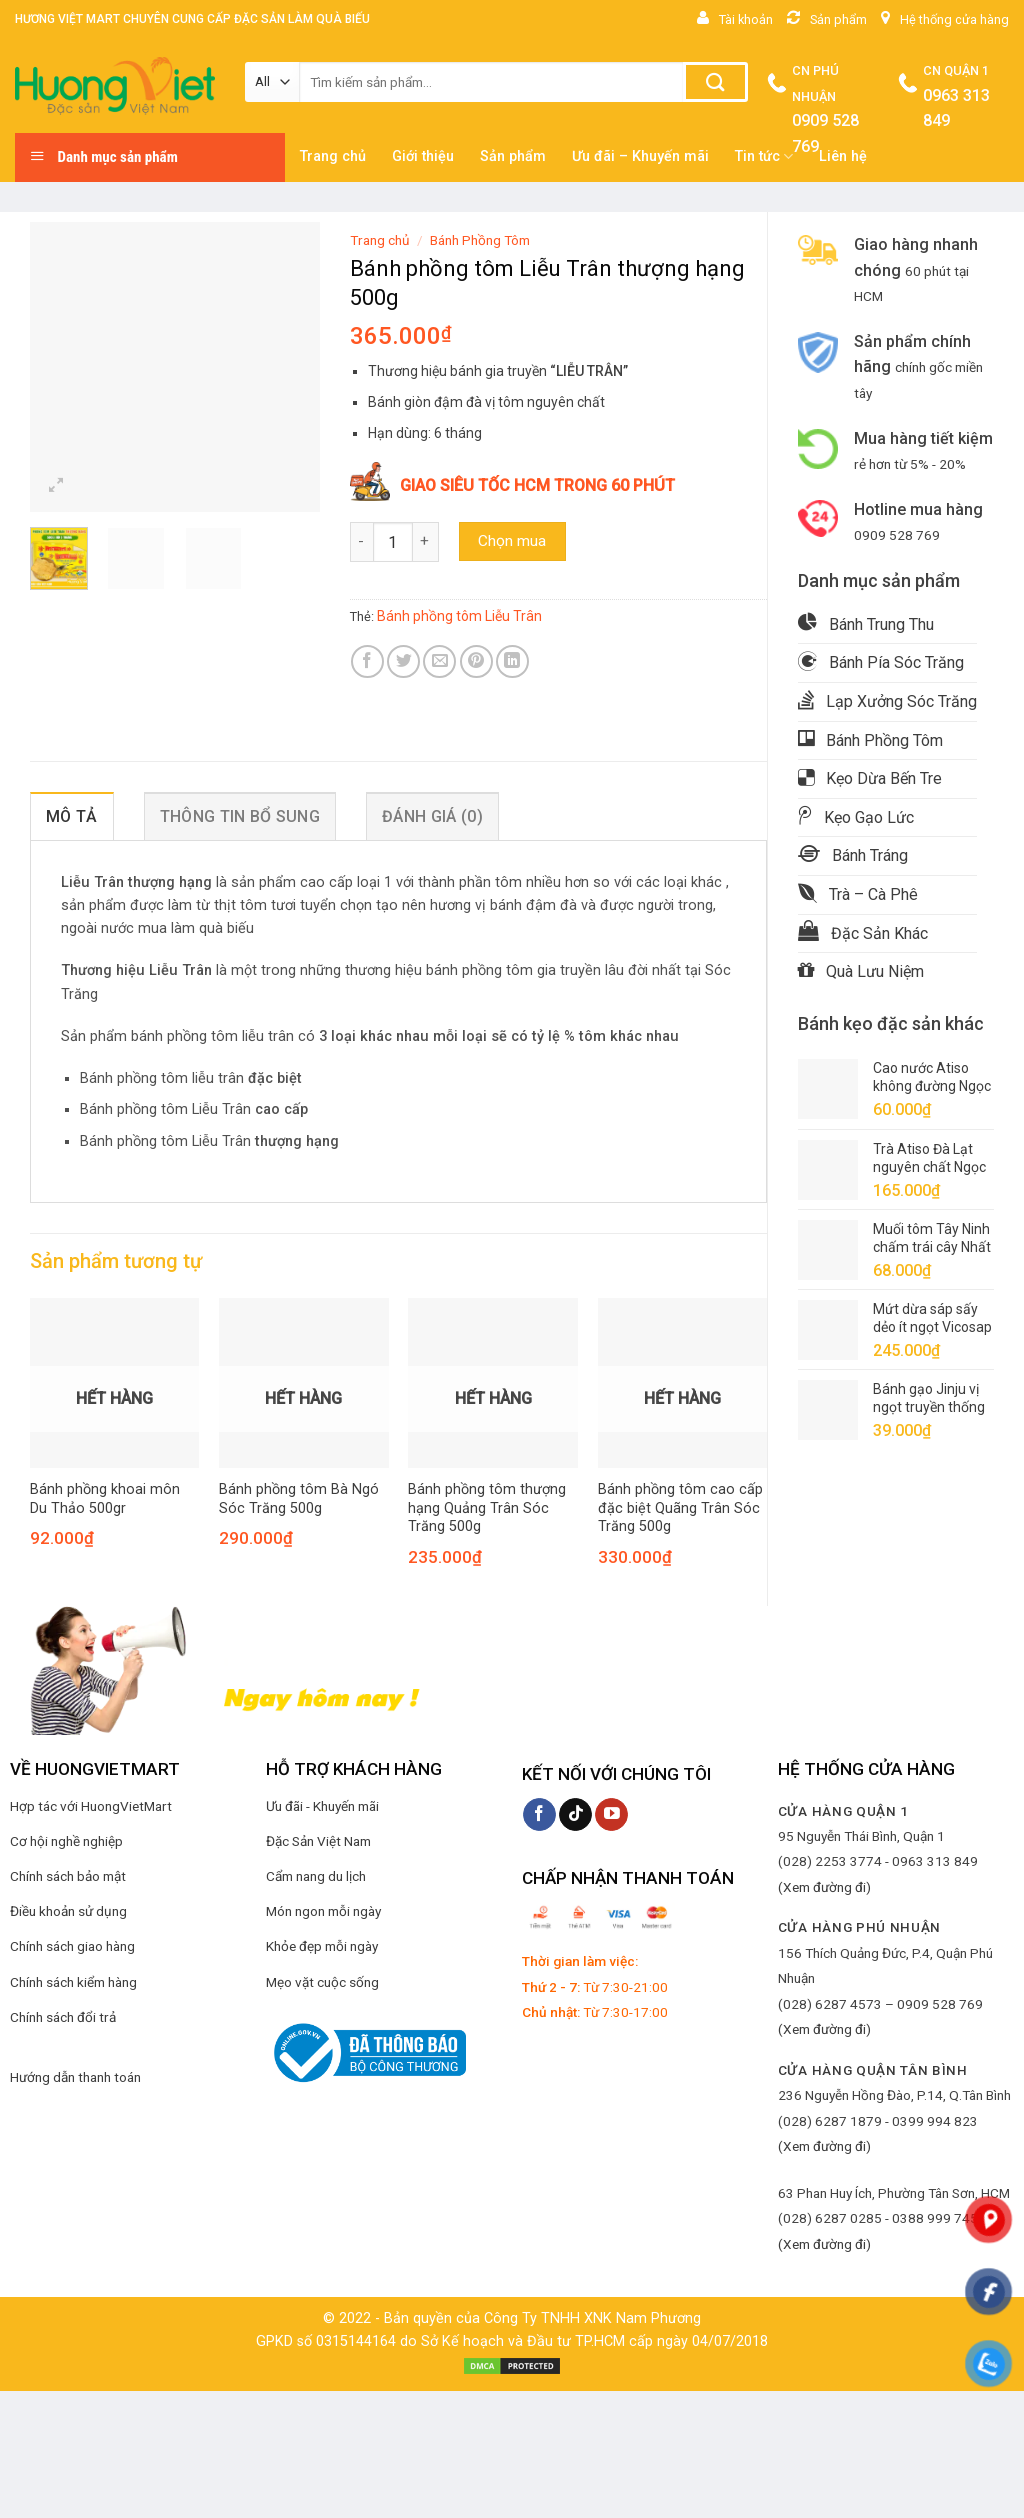 This screenshot has height=2518, width=1024. Describe the element at coordinates (66, 1841) in the screenshot. I see `Cơ hội nghề nghiệp` at that location.